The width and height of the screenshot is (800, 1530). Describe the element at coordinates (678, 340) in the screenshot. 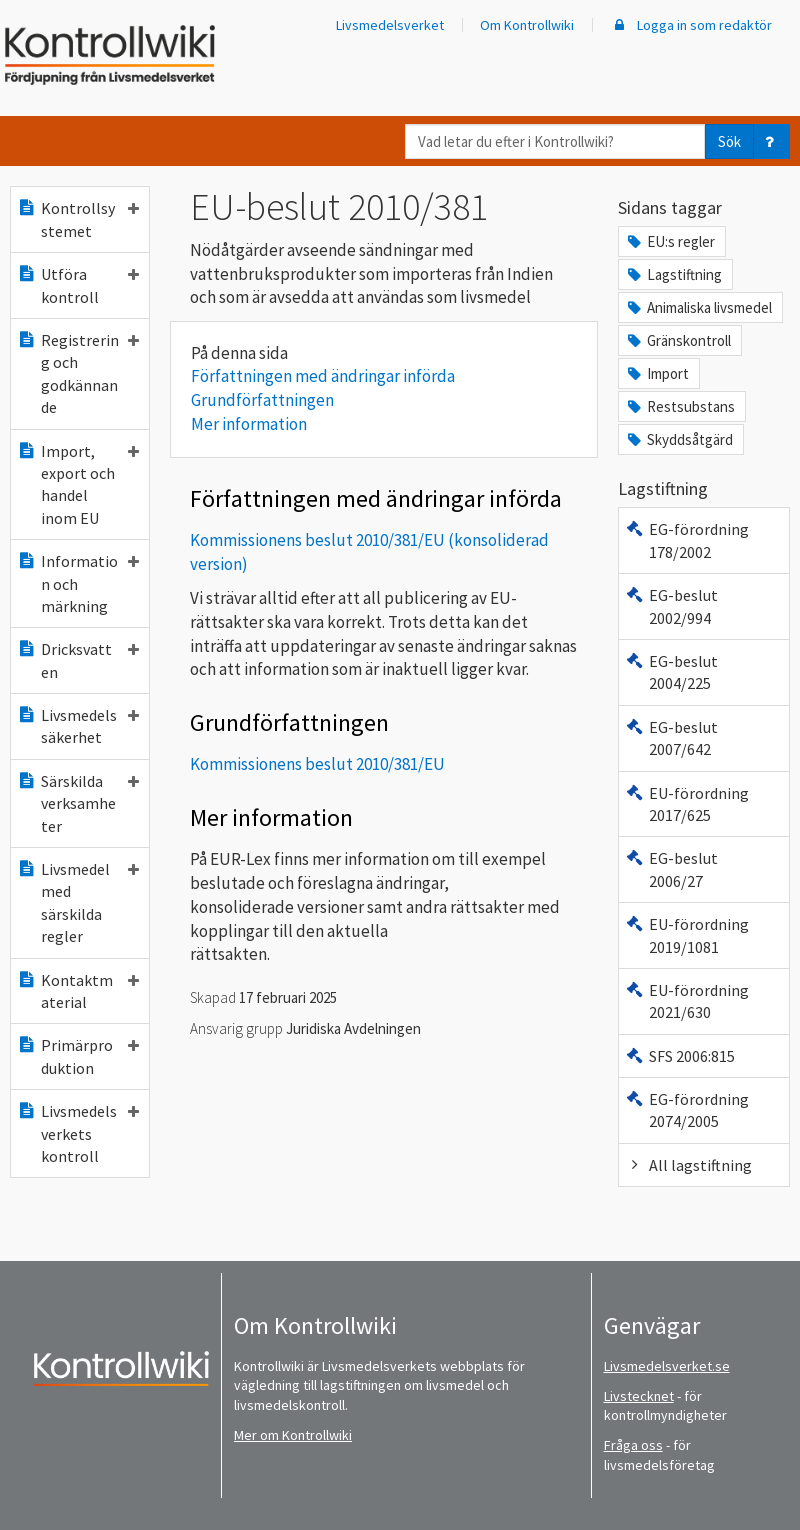

I see `Gränskontroll` at that location.